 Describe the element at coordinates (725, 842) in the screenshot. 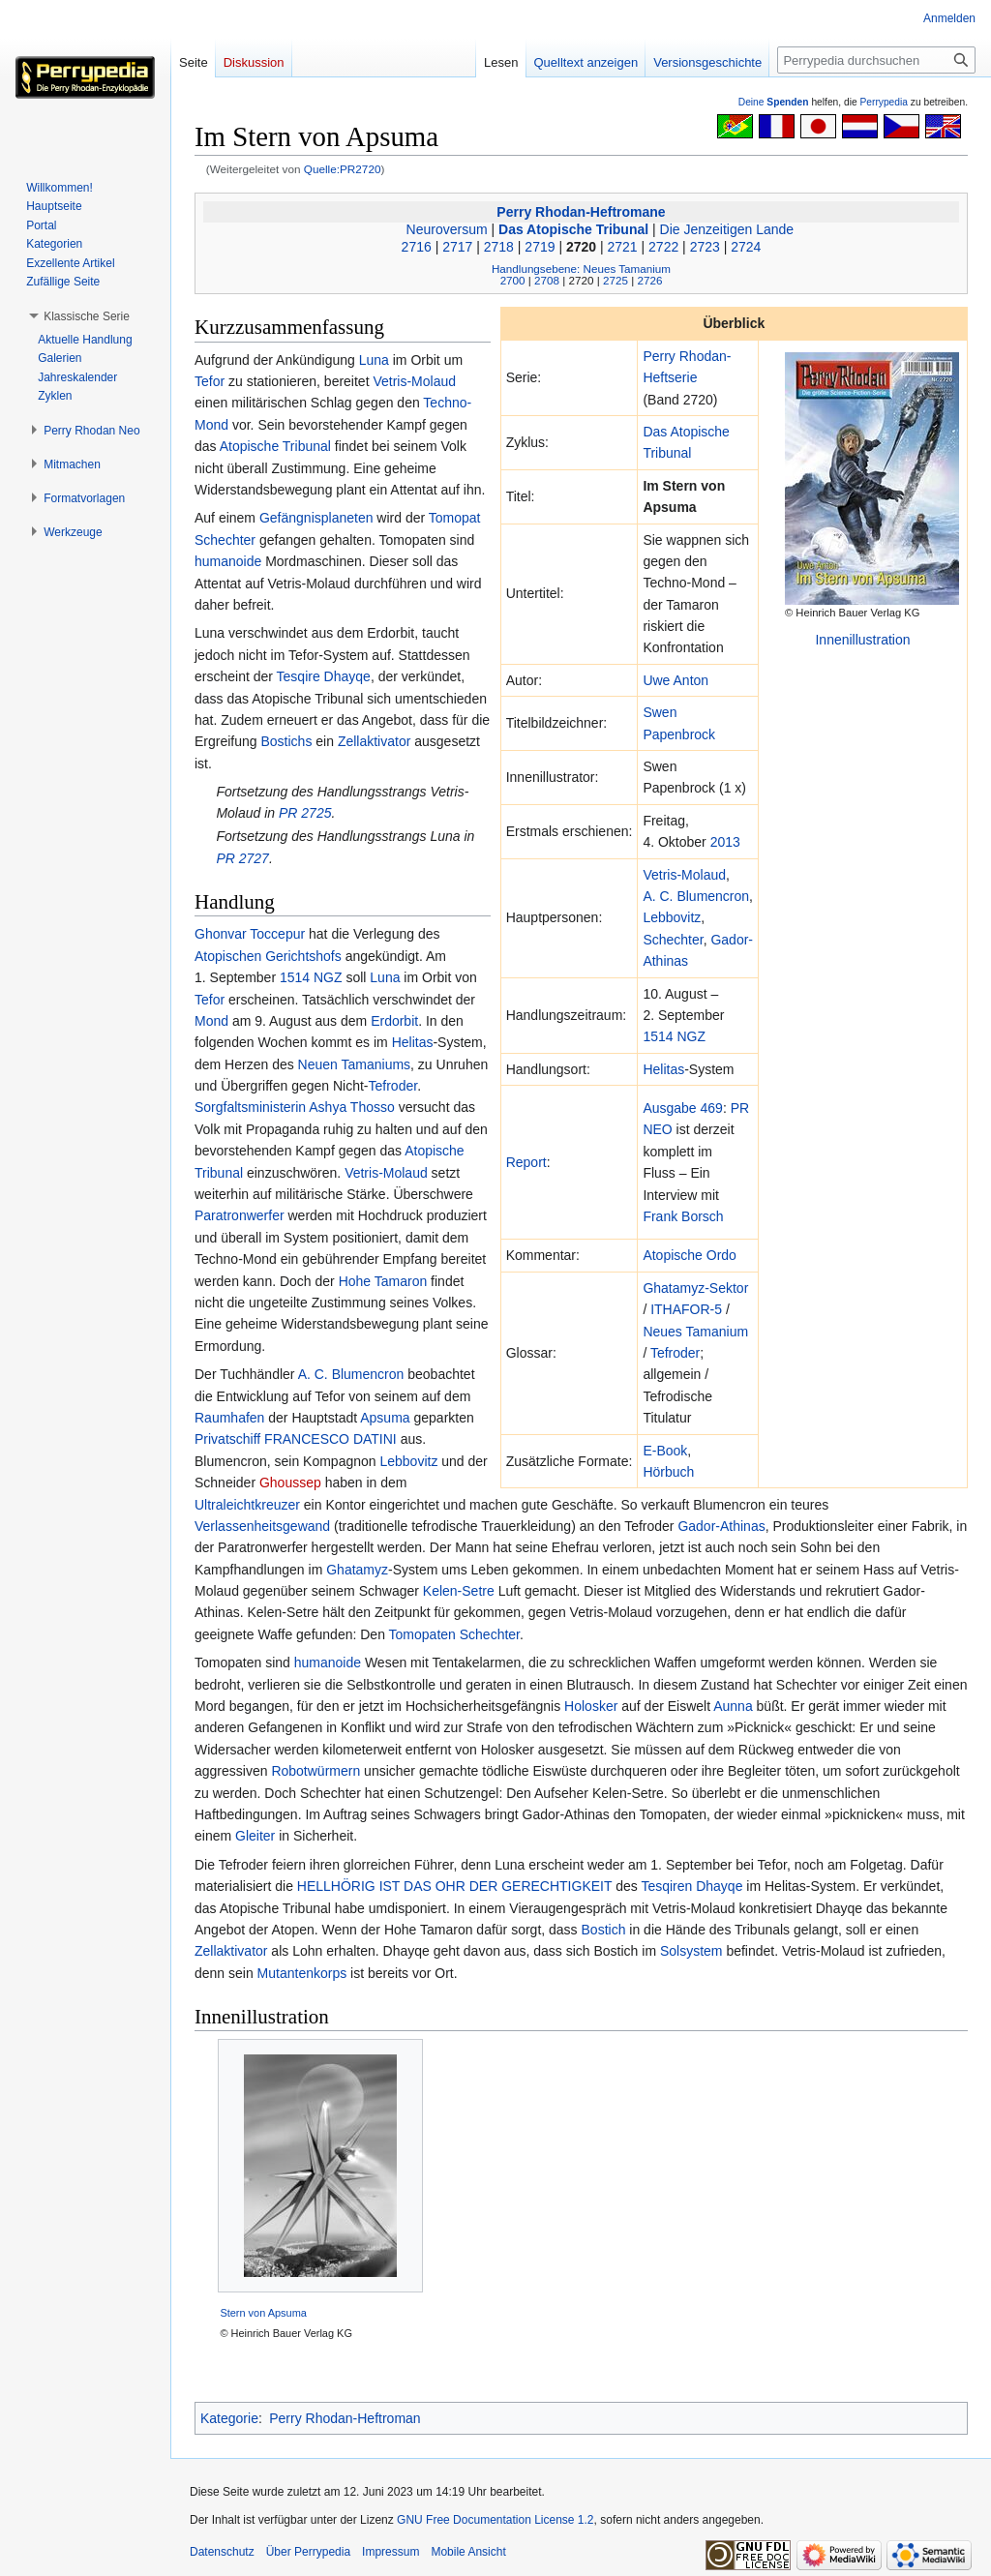

I see `2013` at that location.